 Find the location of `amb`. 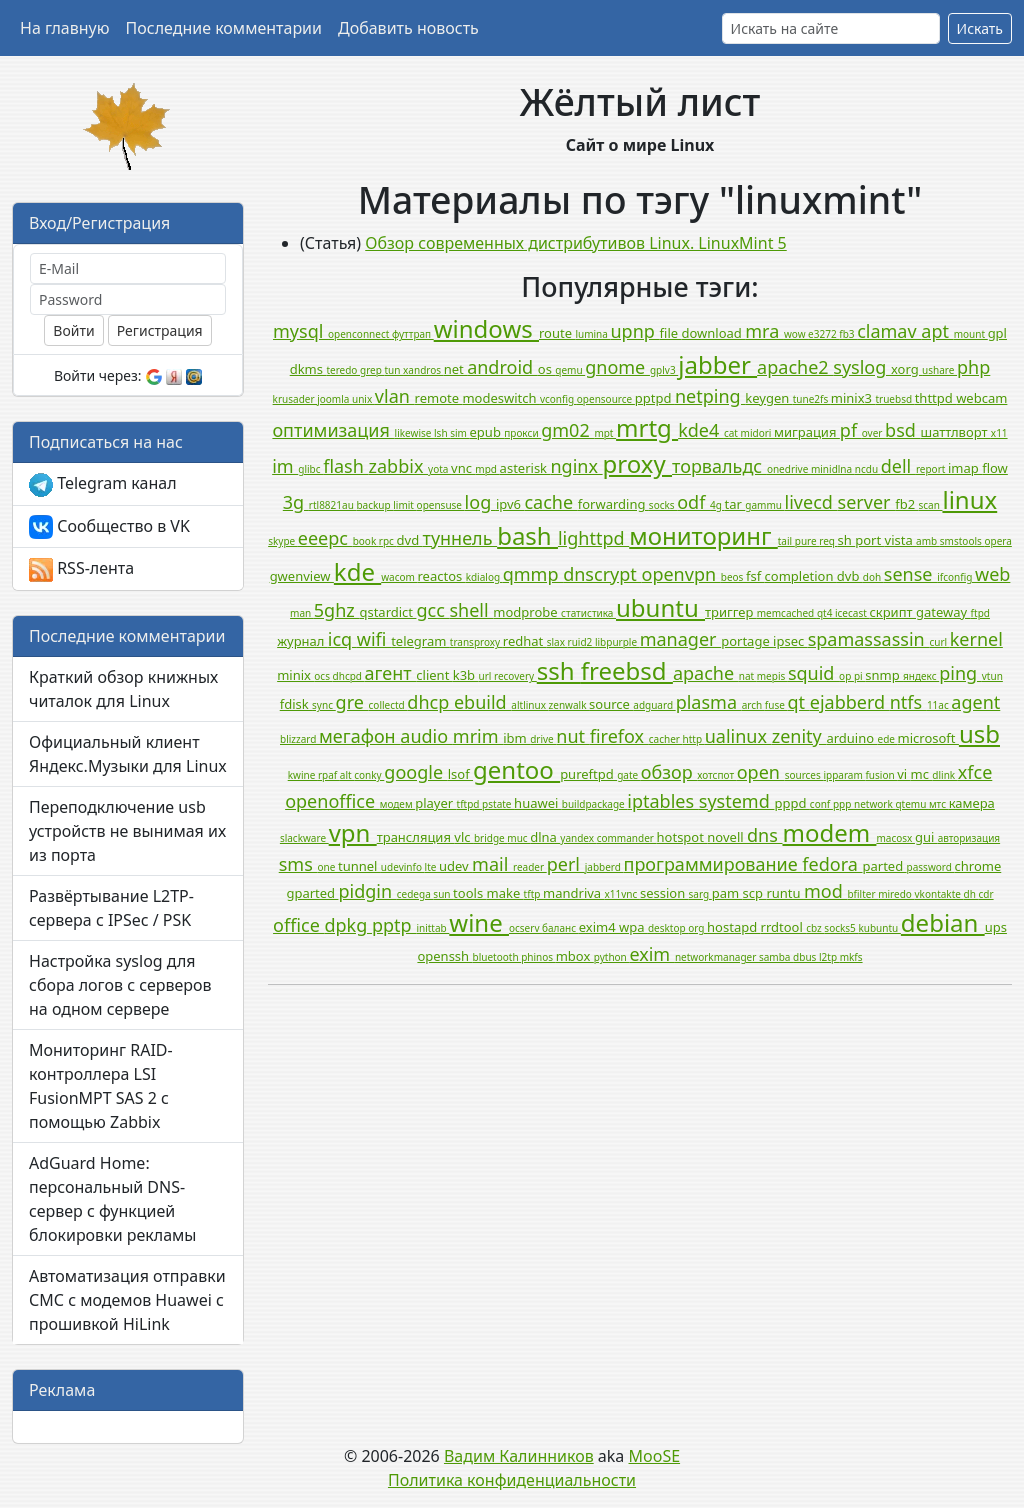

amb is located at coordinates (928, 541).